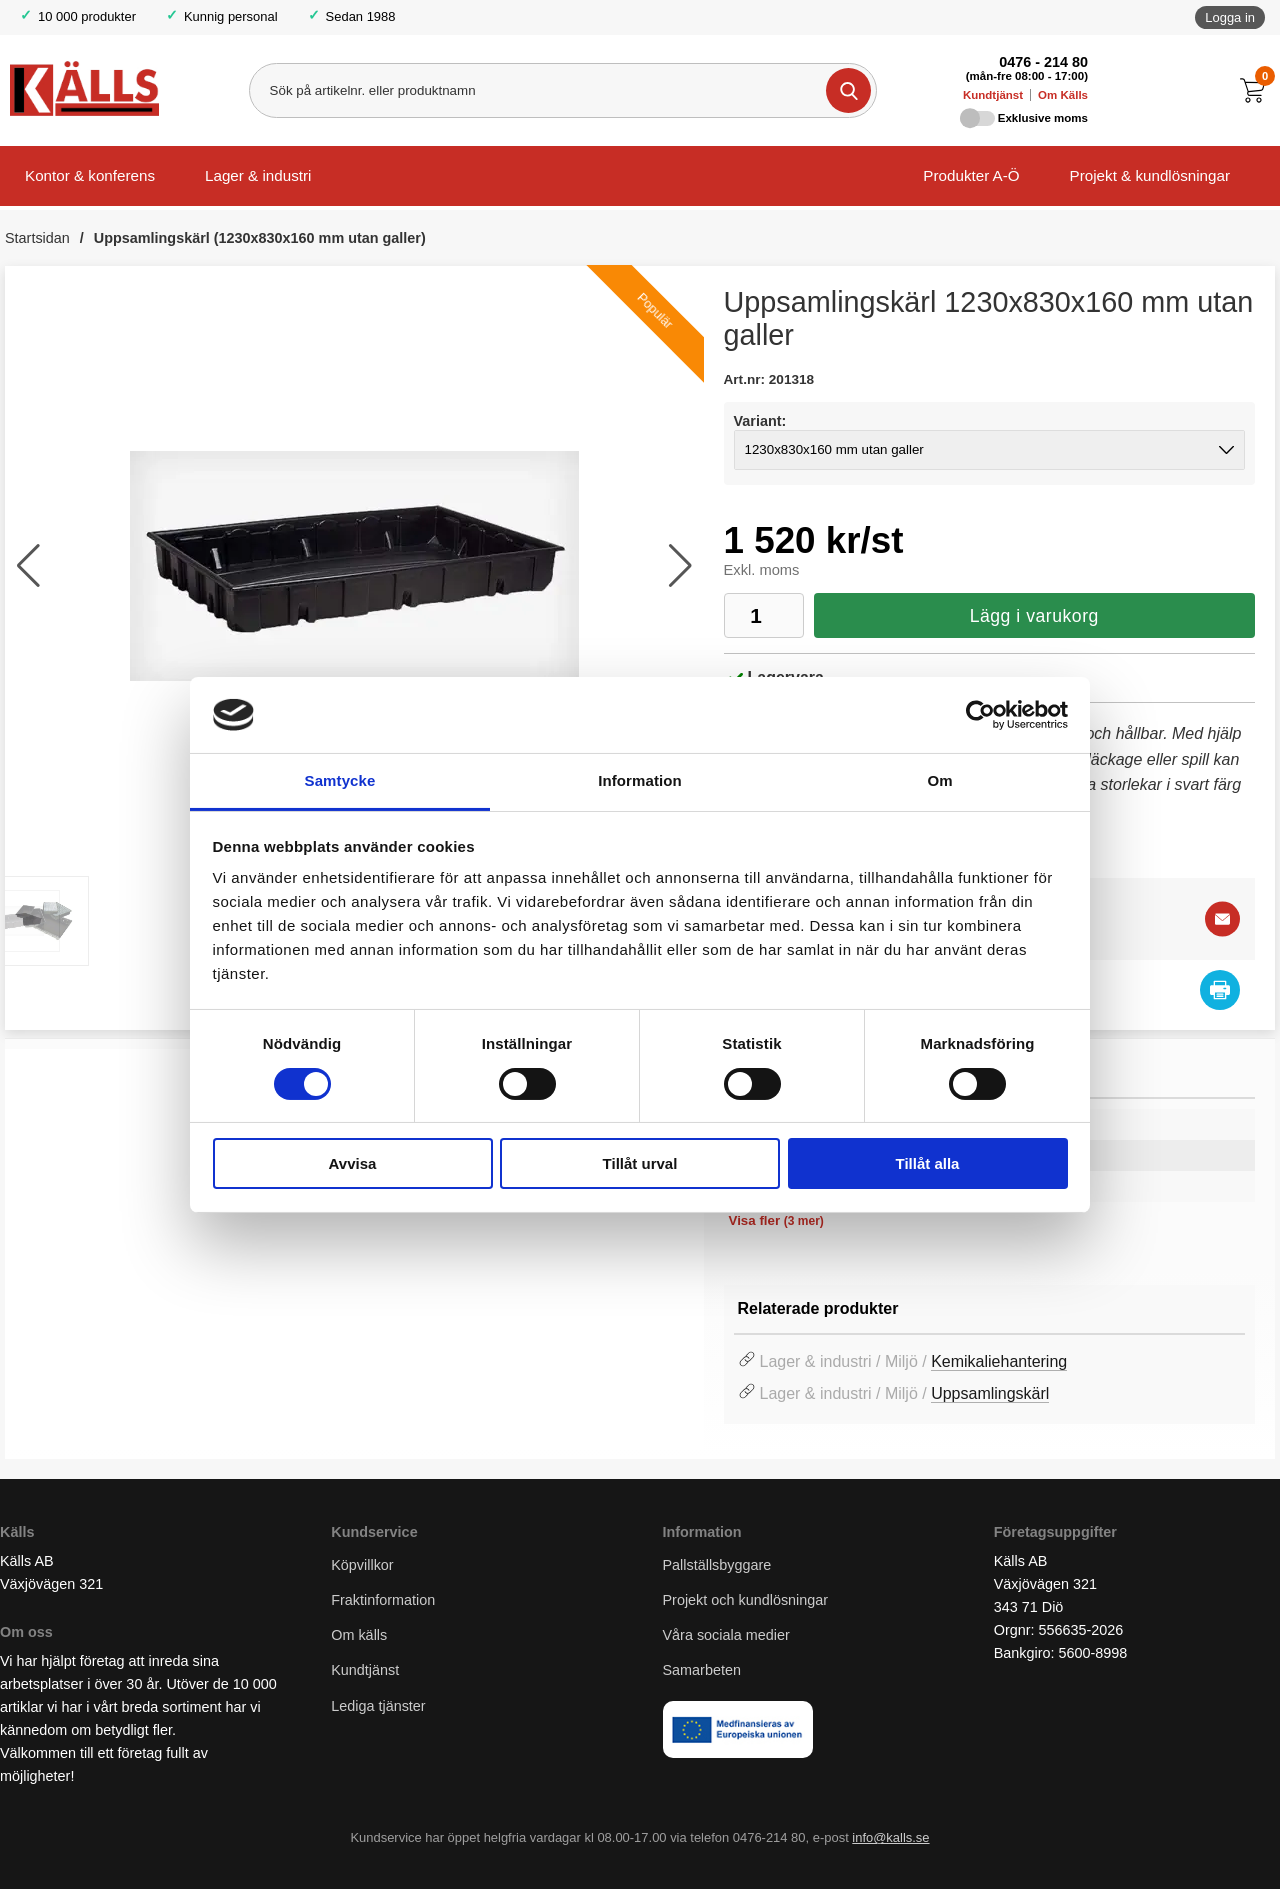 The height and width of the screenshot is (1889, 1280). Describe the element at coordinates (980, 715) in the screenshot. I see `[Cookiebot av Usercentrics - öppnas i ett nytt fönster]` at that location.